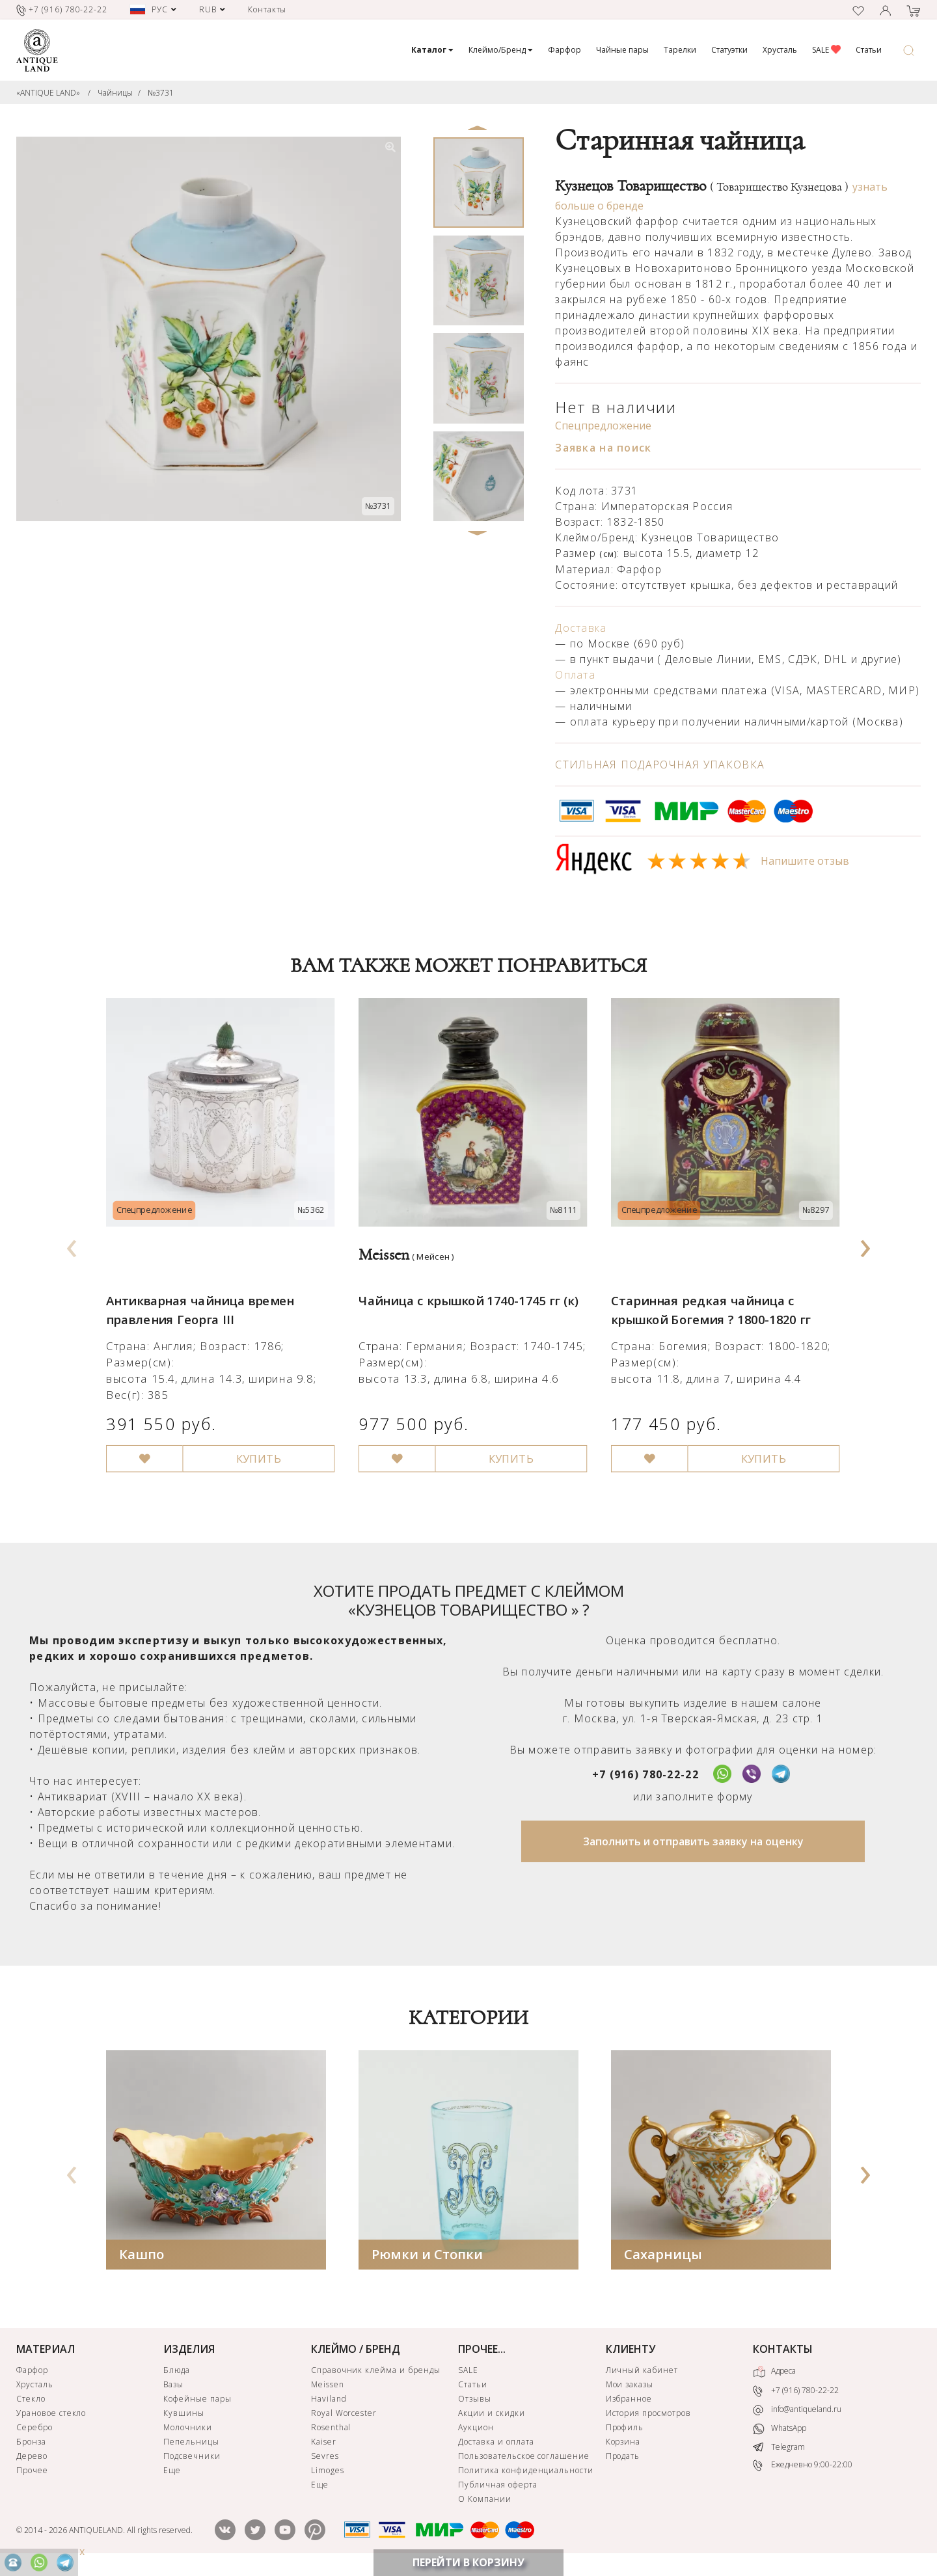  What do you see at coordinates (32, 2472) in the screenshot?
I see `Прочее` at bounding box center [32, 2472].